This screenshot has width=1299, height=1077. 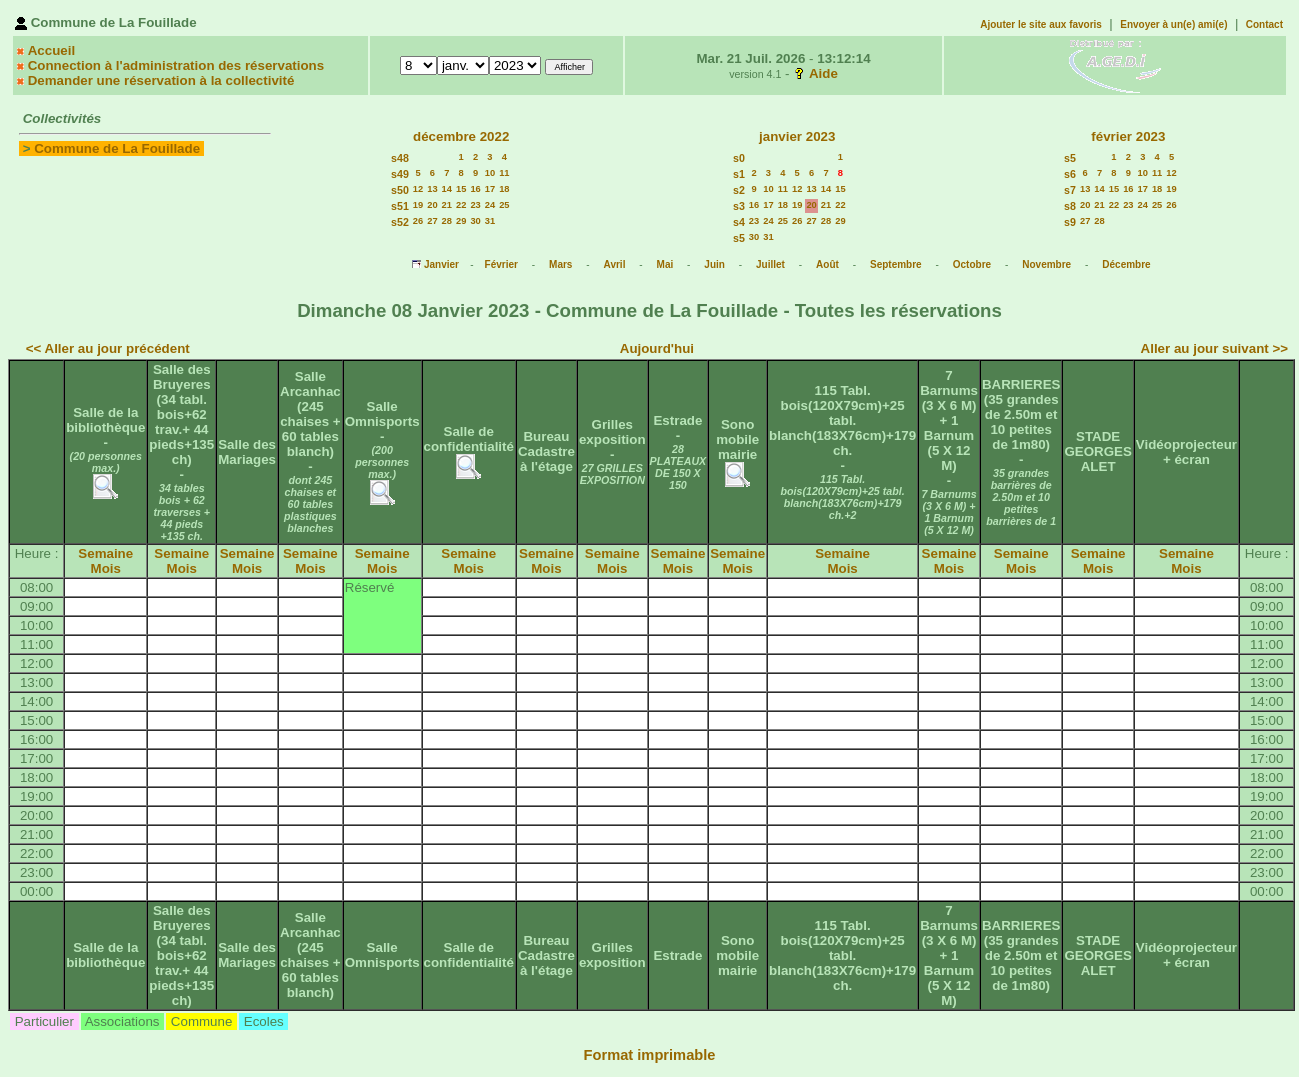 What do you see at coordinates (400, 158) in the screenshot?
I see `s48` at bounding box center [400, 158].